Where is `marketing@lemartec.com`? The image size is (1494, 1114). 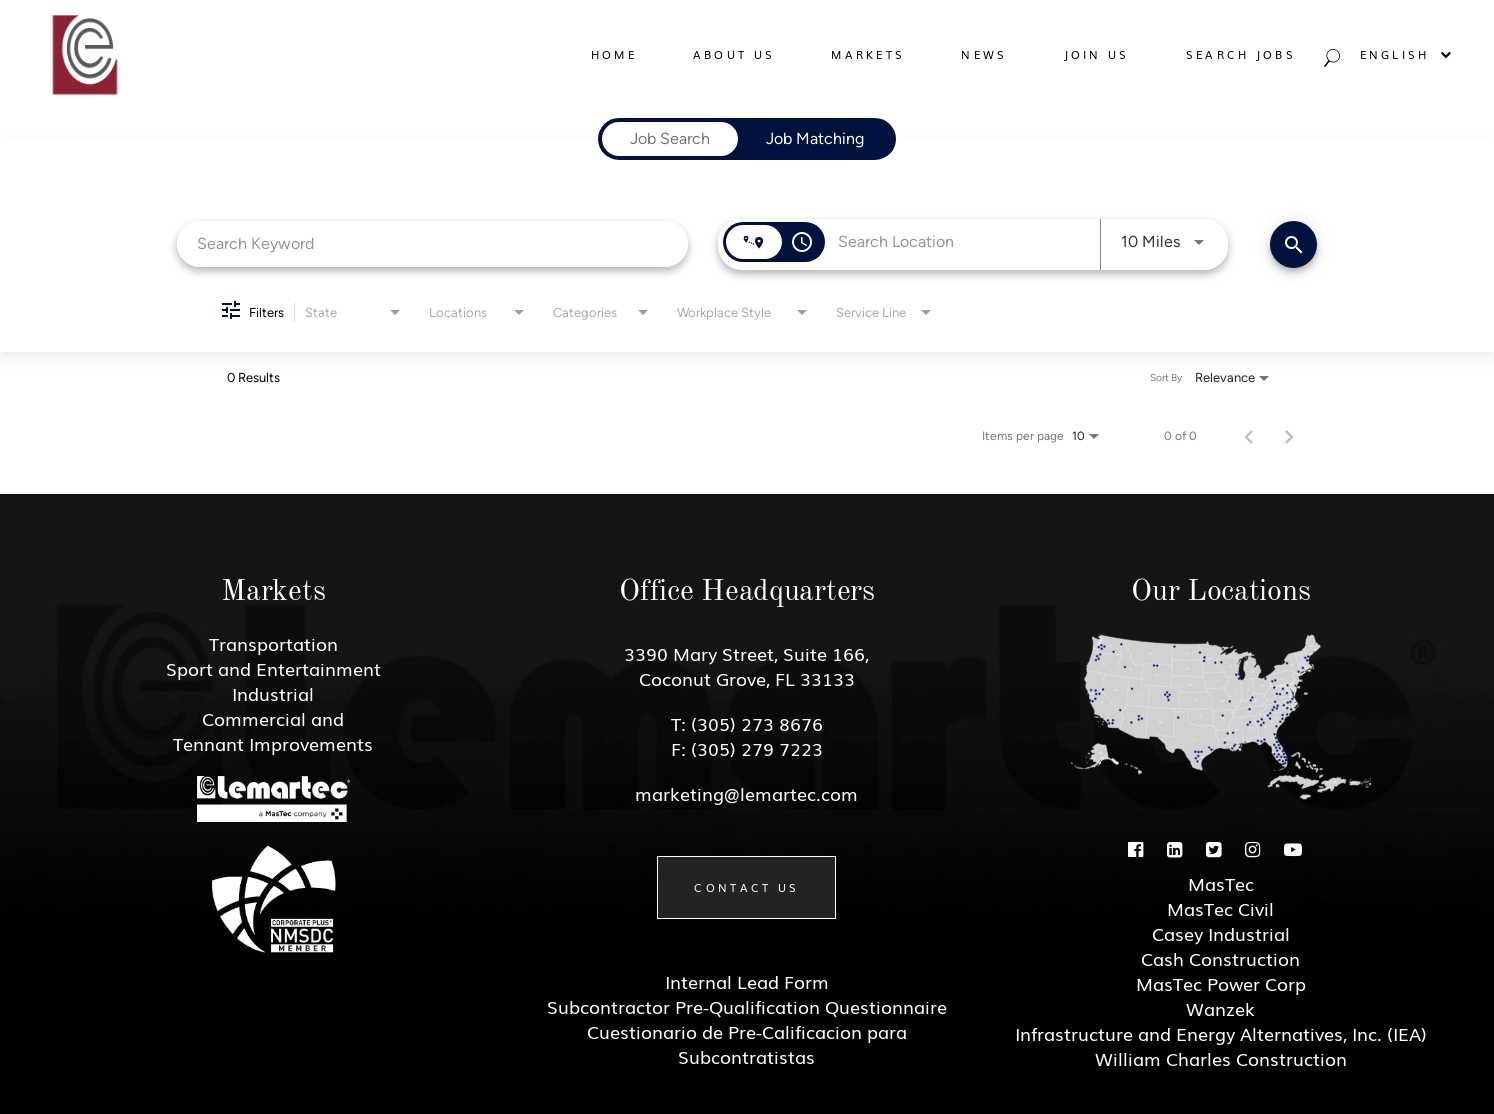
marketing@lemartec.com is located at coordinates (746, 793).